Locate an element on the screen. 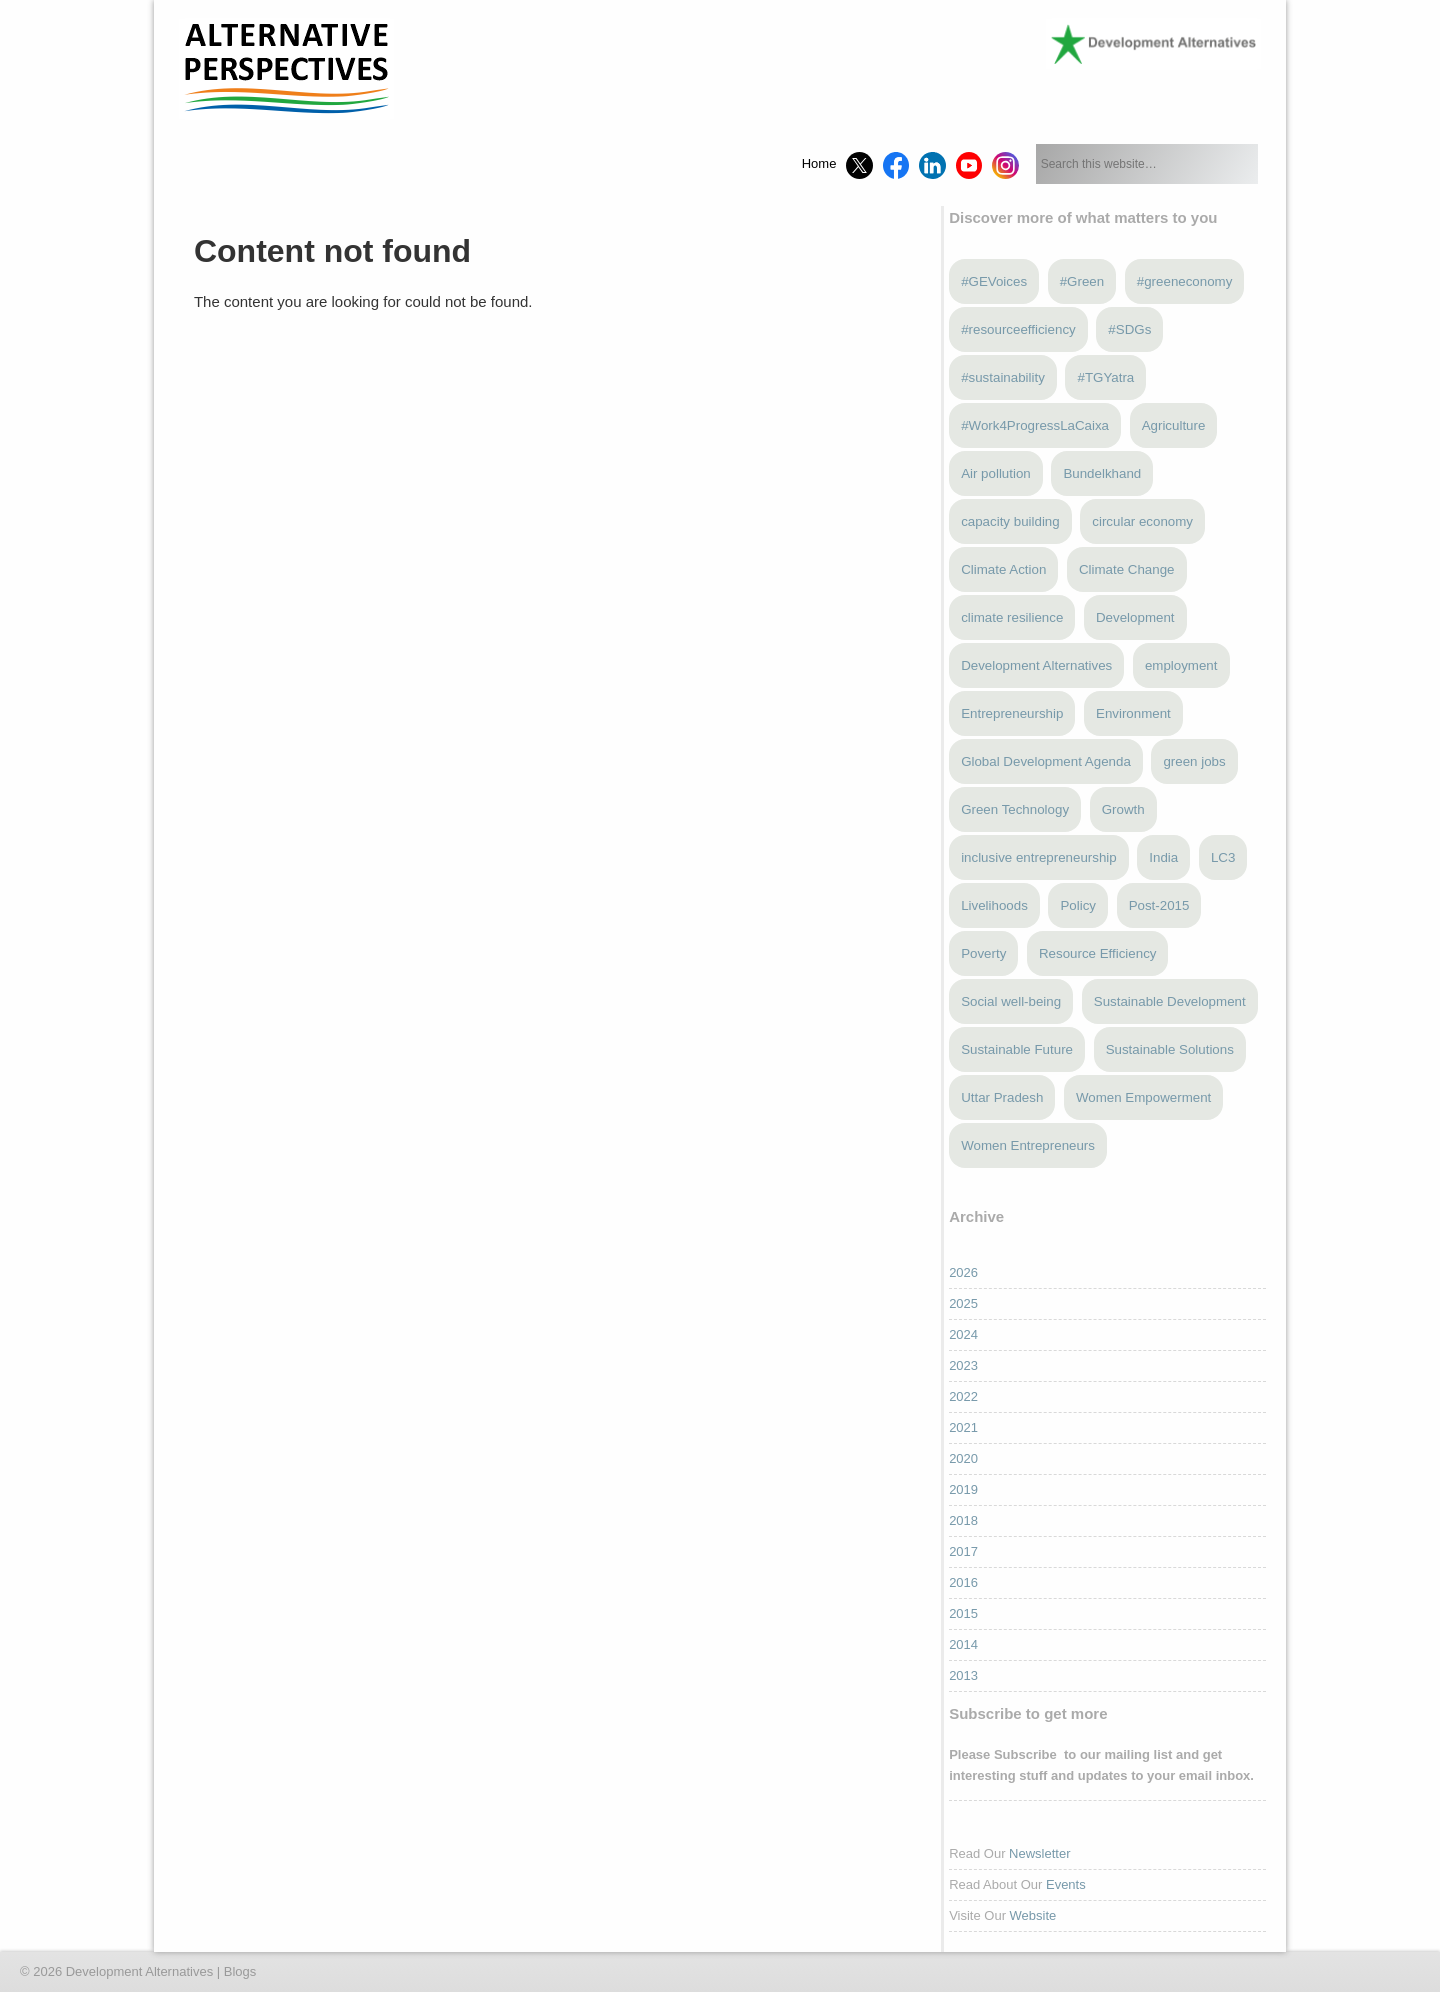  Women Empowerment [Women Empowerment (5 items)] is located at coordinates (1143, 1097).